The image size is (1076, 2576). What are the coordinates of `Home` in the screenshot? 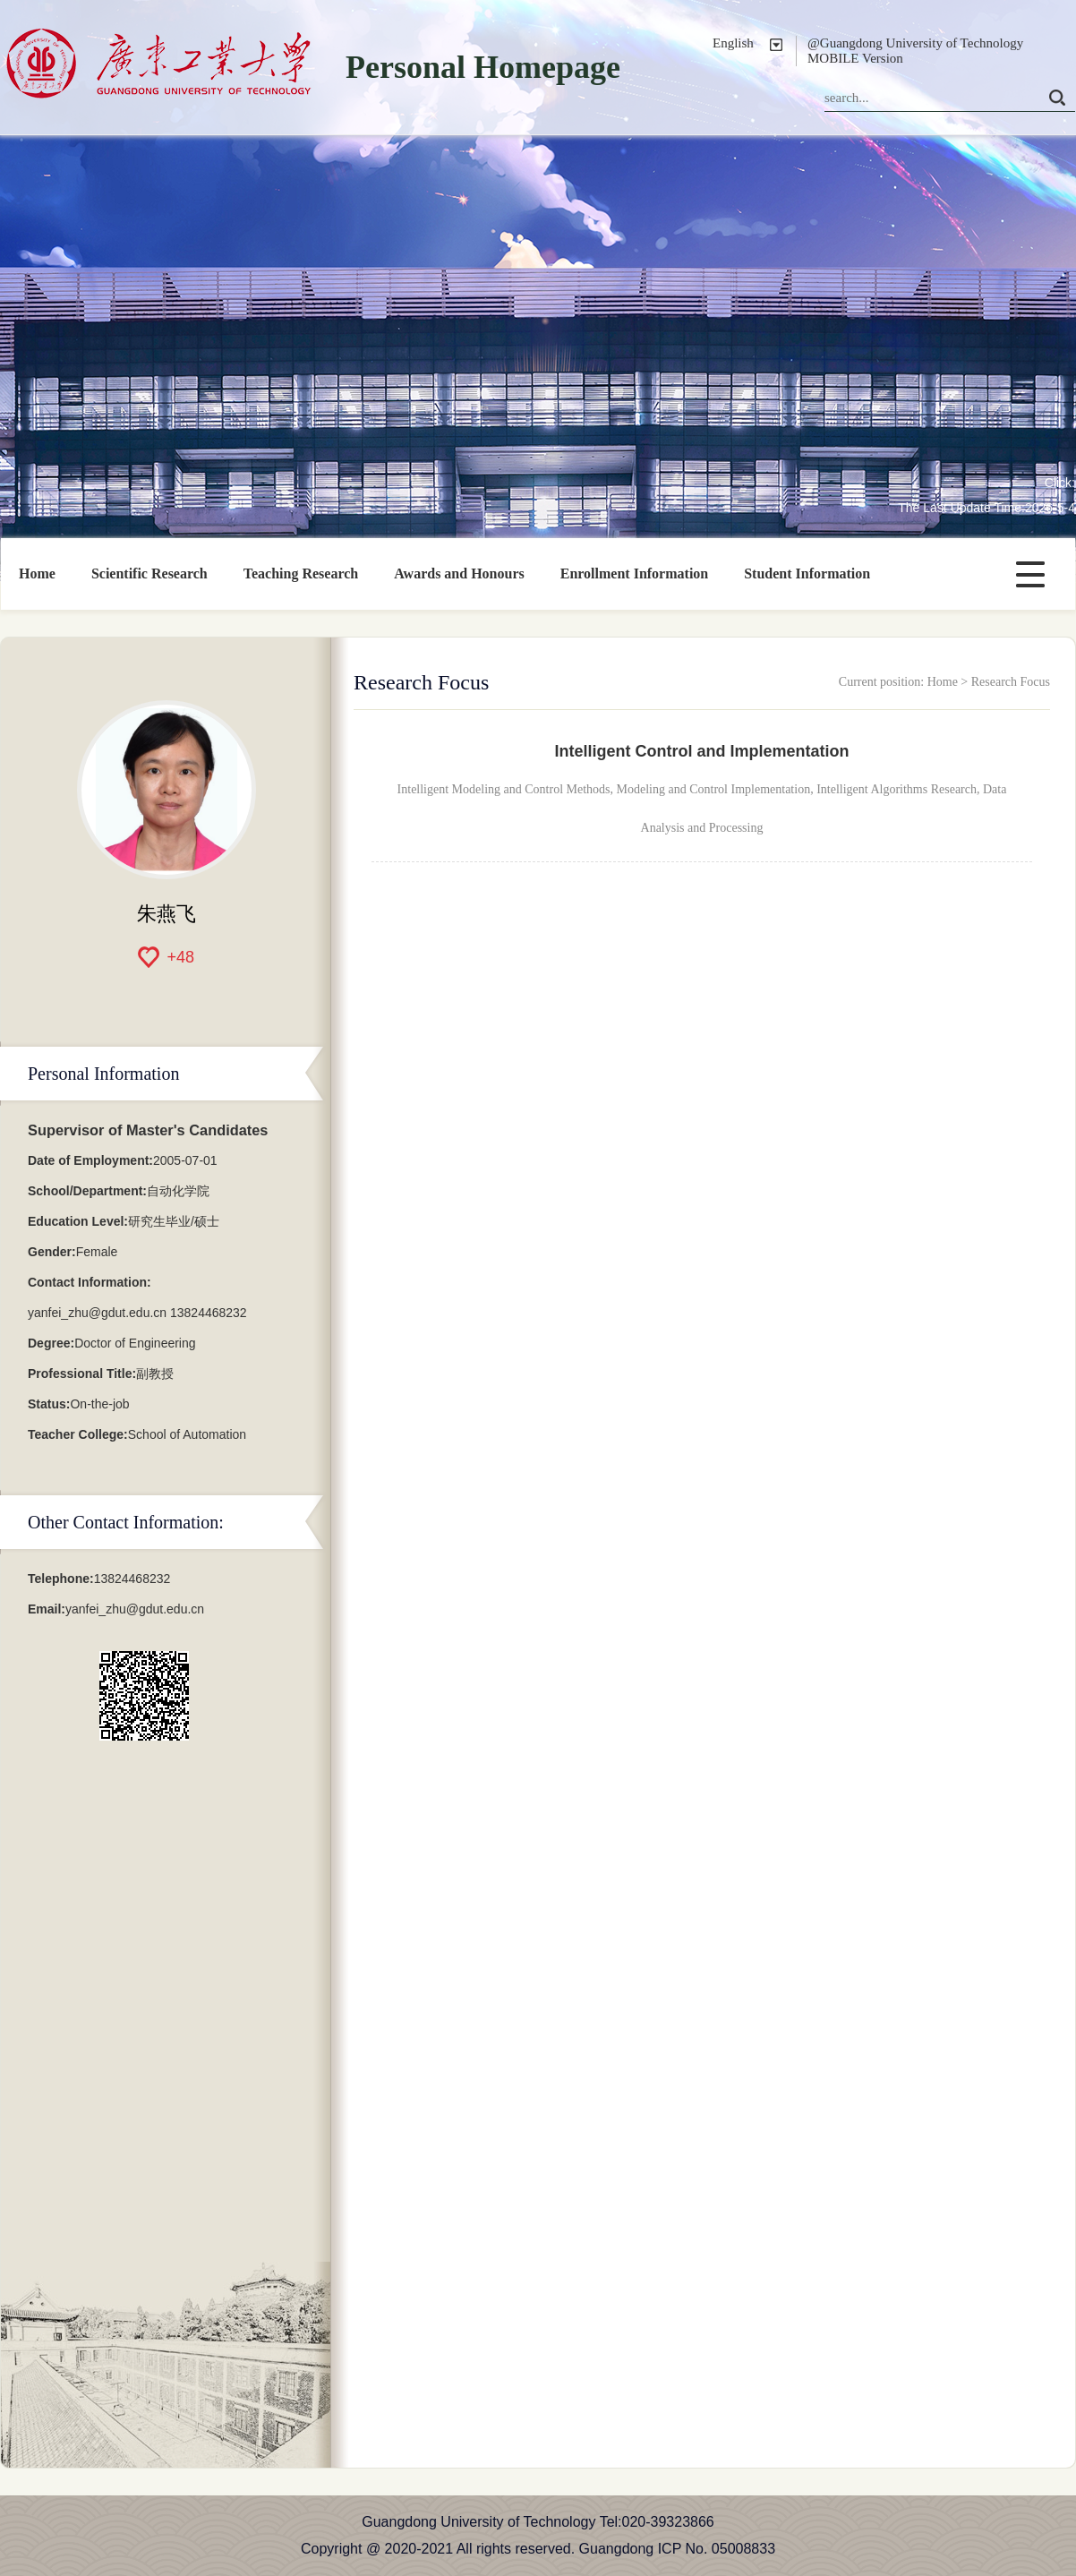 It's located at (37, 573).